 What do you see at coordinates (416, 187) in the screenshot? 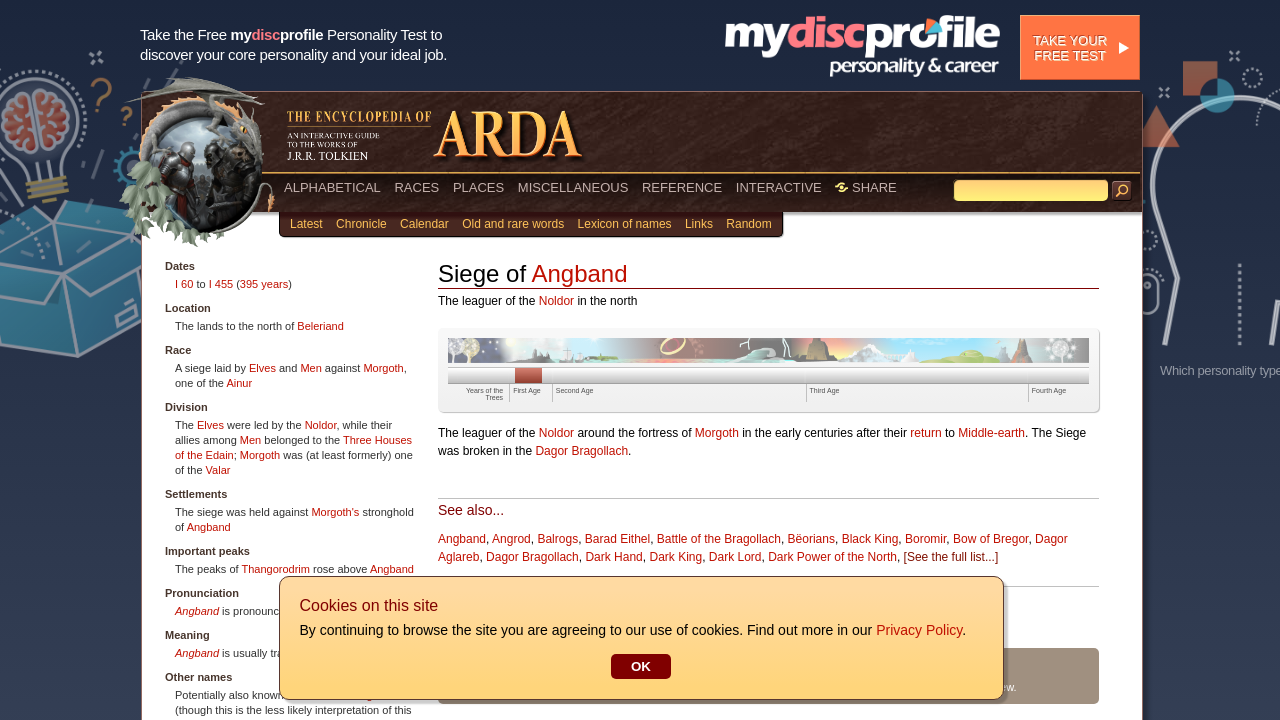
I see `RACES` at bounding box center [416, 187].